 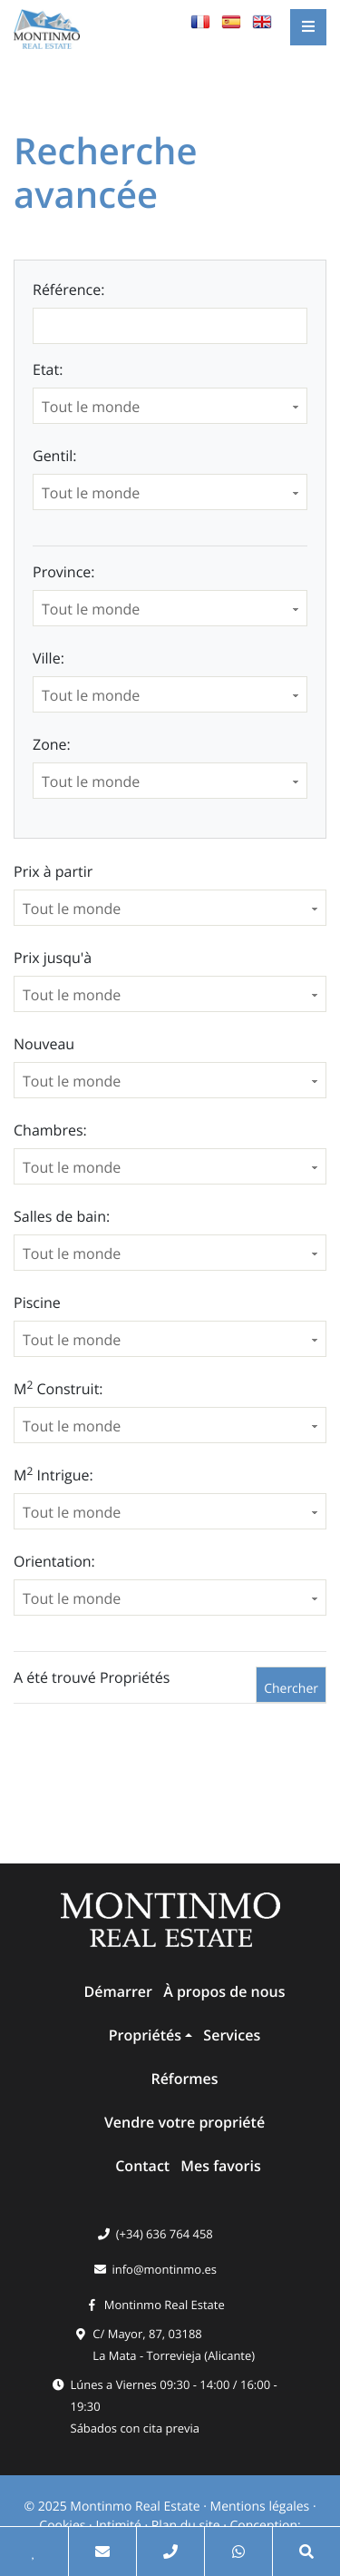 What do you see at coordinates (68, 290) in the screenshot?
I see `Référence:` at bounding box center [68, 290].